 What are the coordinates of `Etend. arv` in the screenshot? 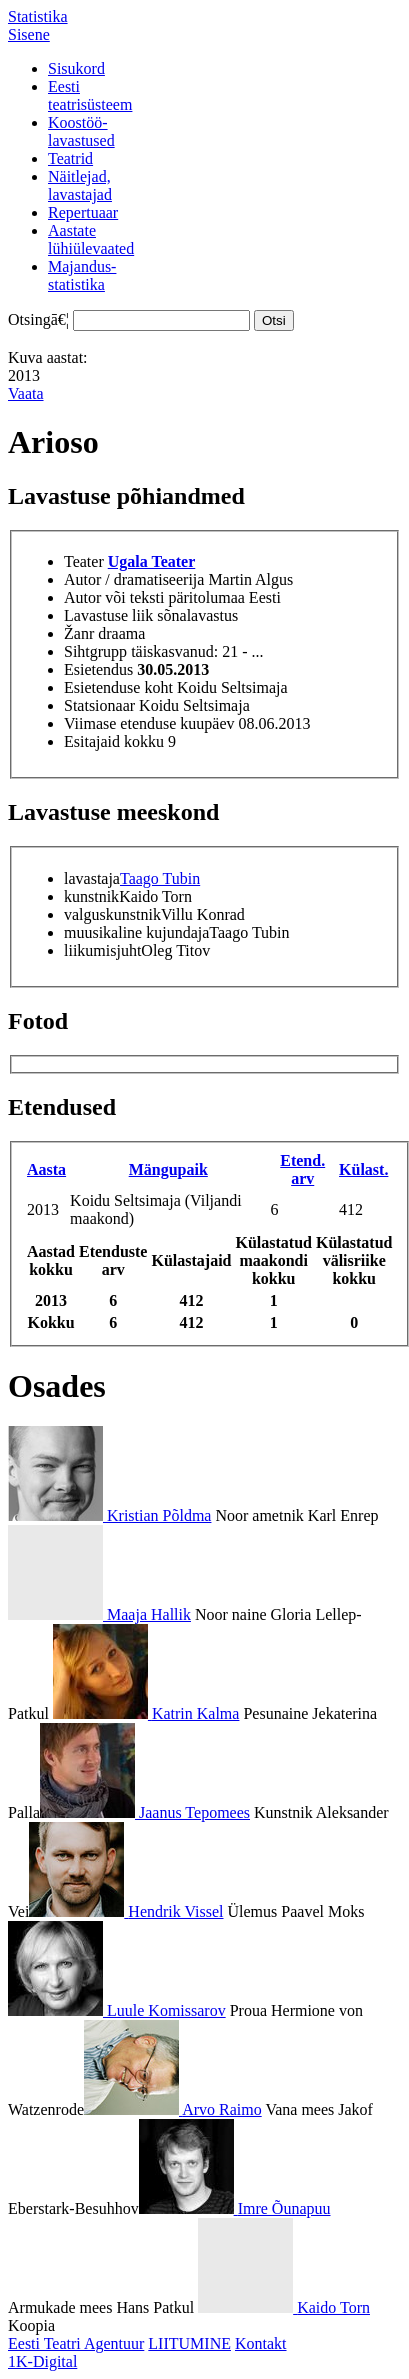 It's located at (302, 1169).